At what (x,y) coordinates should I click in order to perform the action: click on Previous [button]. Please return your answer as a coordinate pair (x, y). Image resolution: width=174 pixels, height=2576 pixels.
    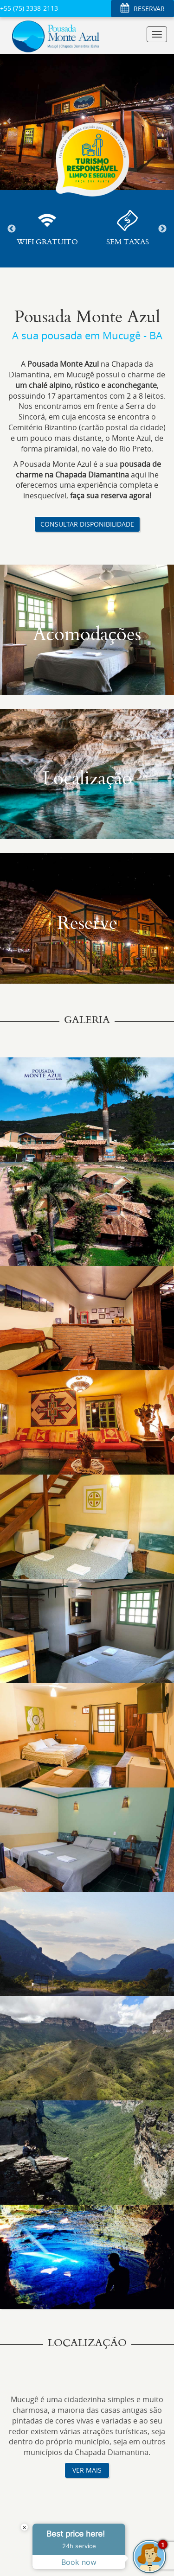
    Looking at the image, I should click on (11, 229).